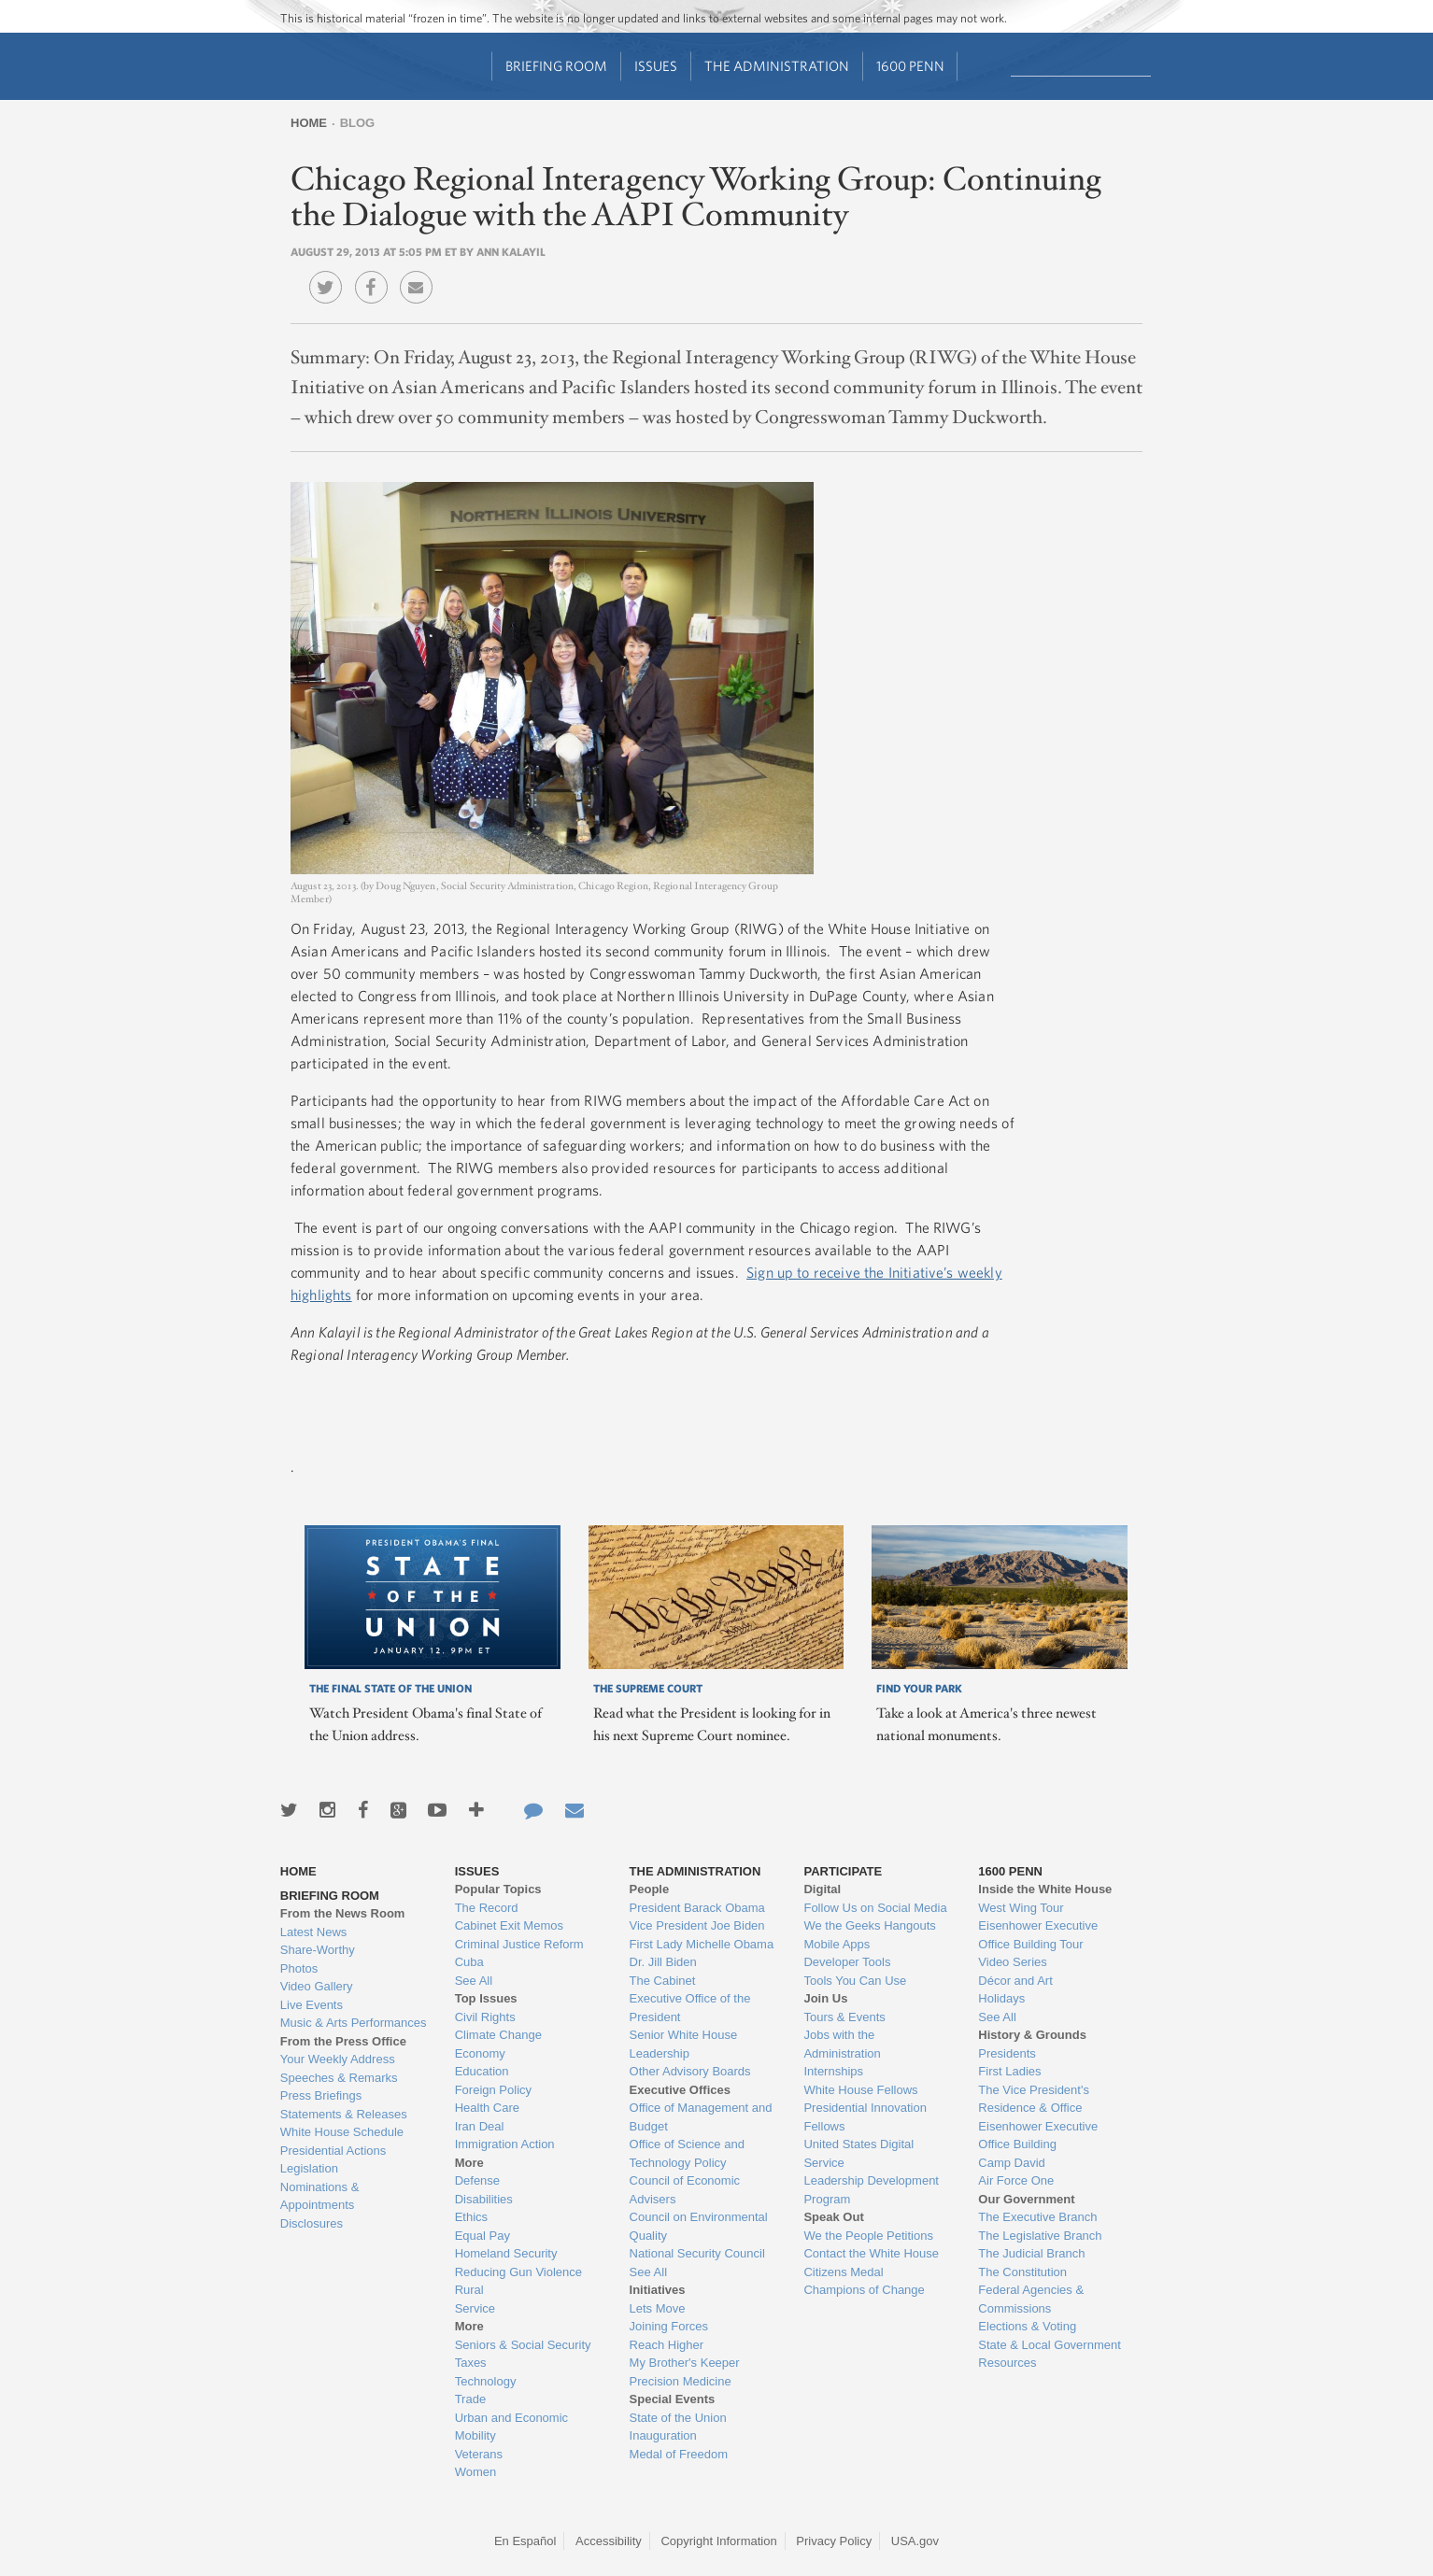  I want to click on Precision Medicine, so click(680, 2381).